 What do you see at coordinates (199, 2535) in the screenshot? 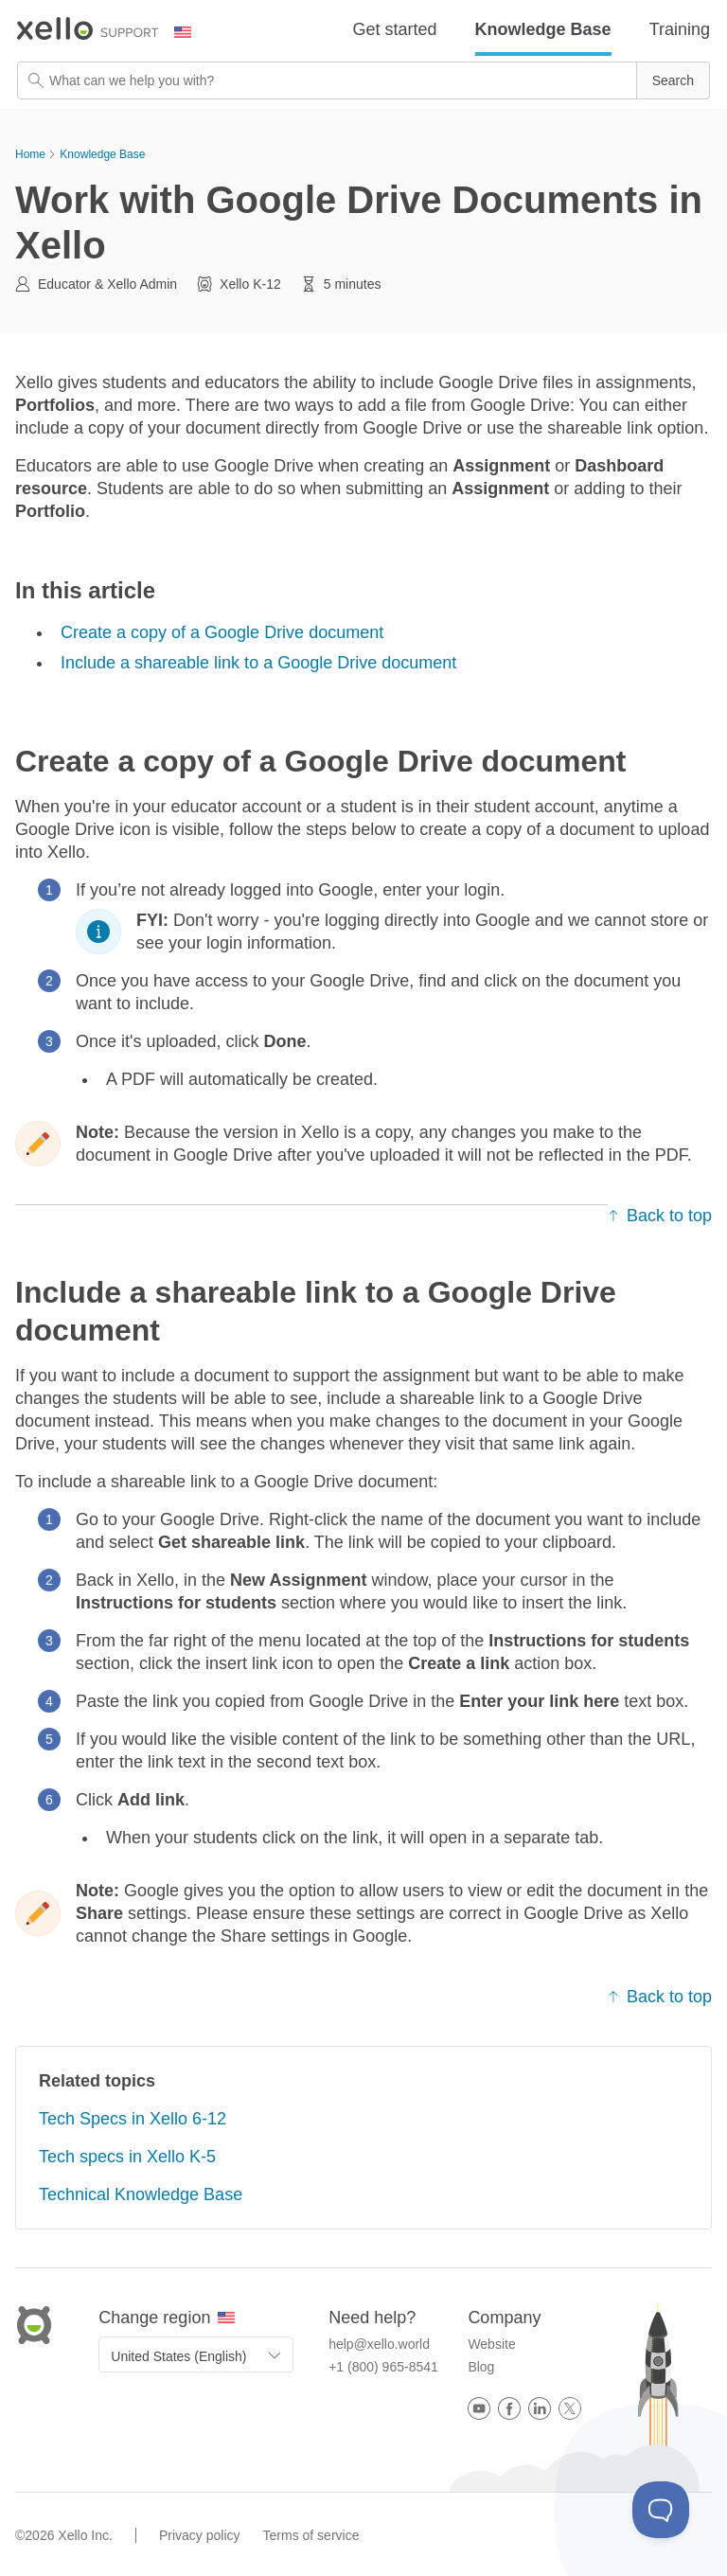
I see `Privacy policy` at bounding box center [199, 2535].